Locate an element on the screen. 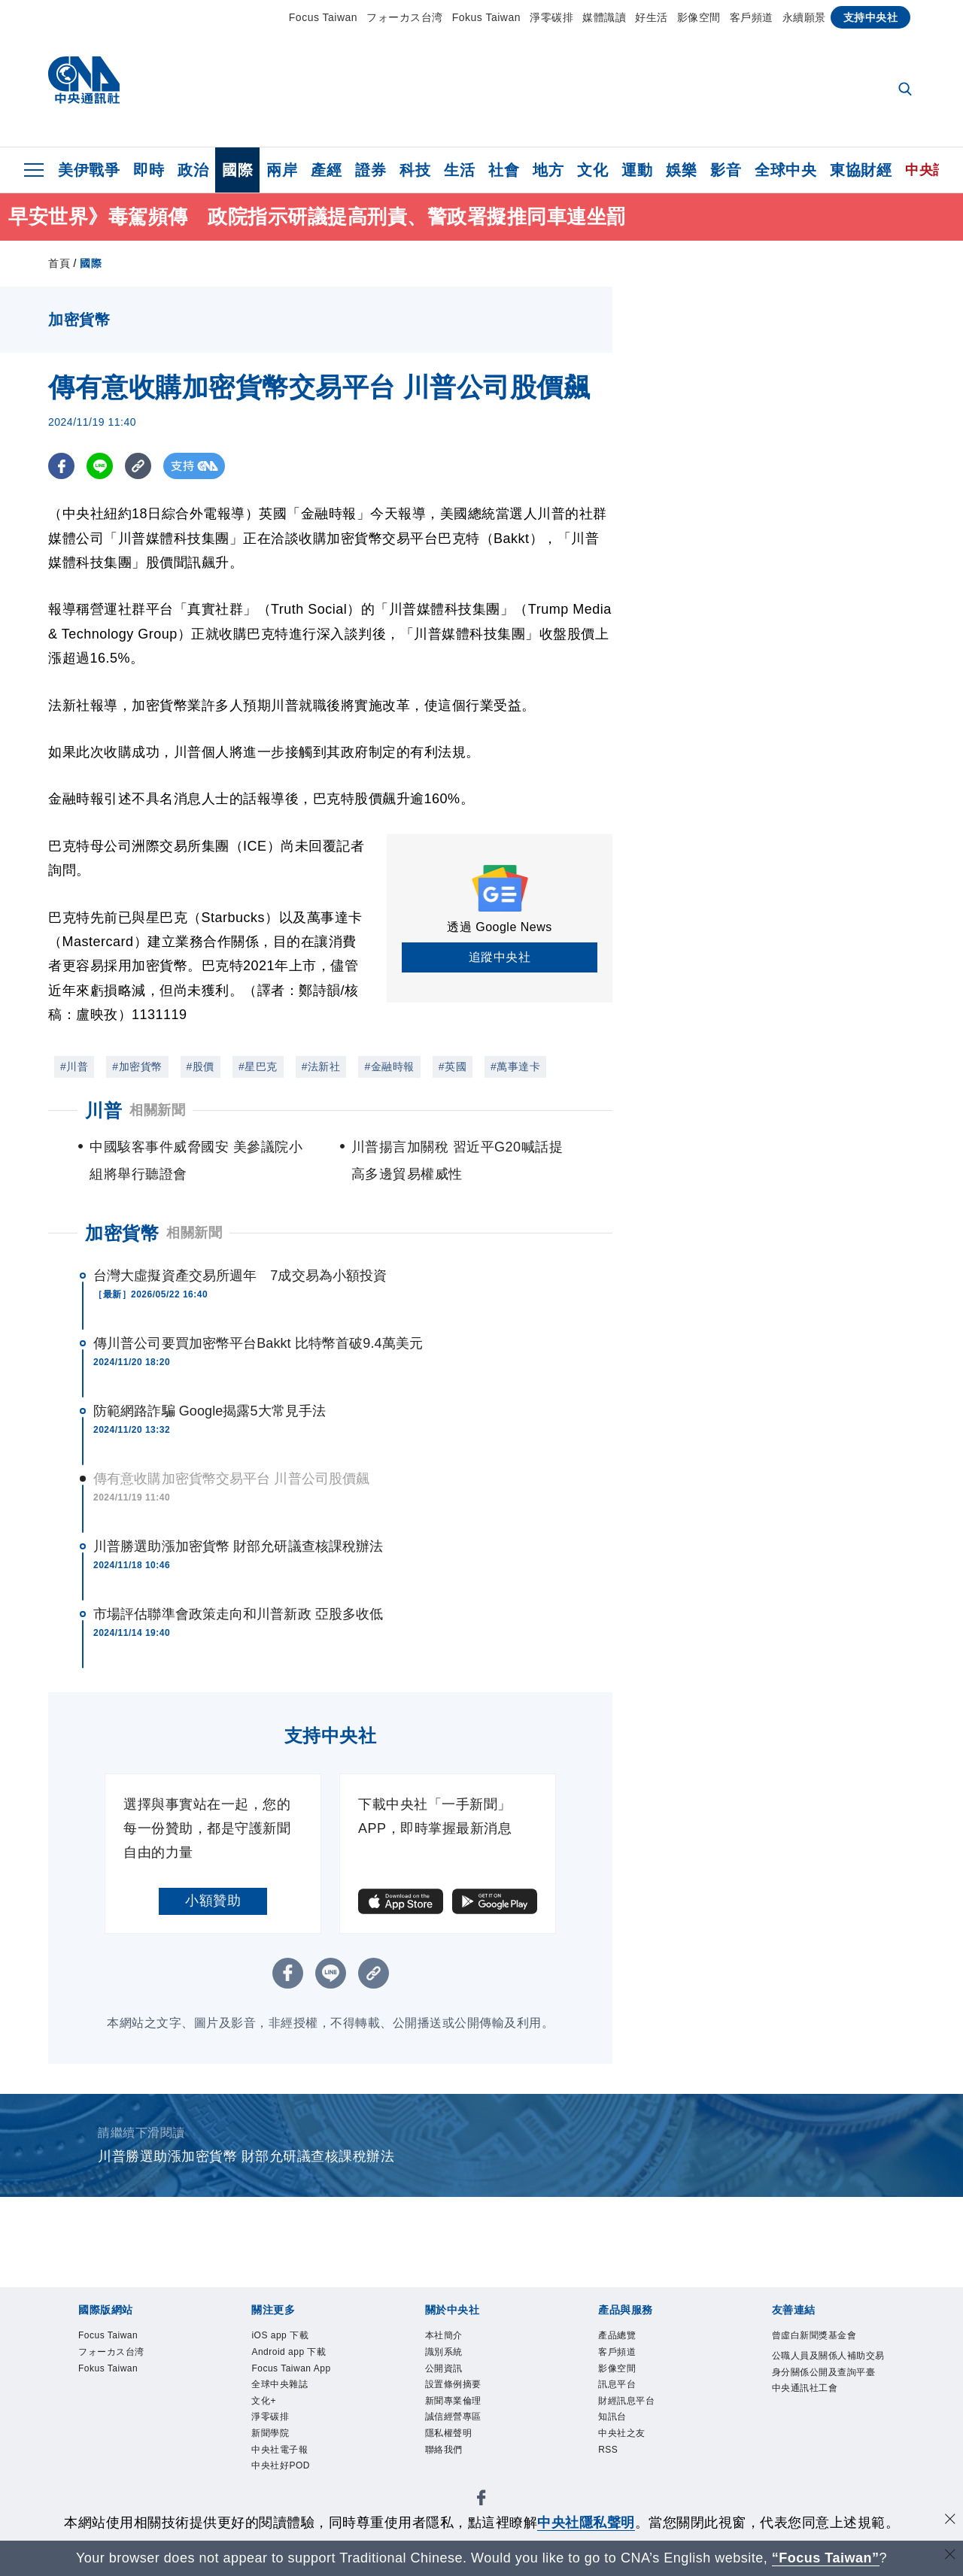 The height and width of the screenshot is (2576, 963). 訊息平台 is located at coordinates (626, 2398).